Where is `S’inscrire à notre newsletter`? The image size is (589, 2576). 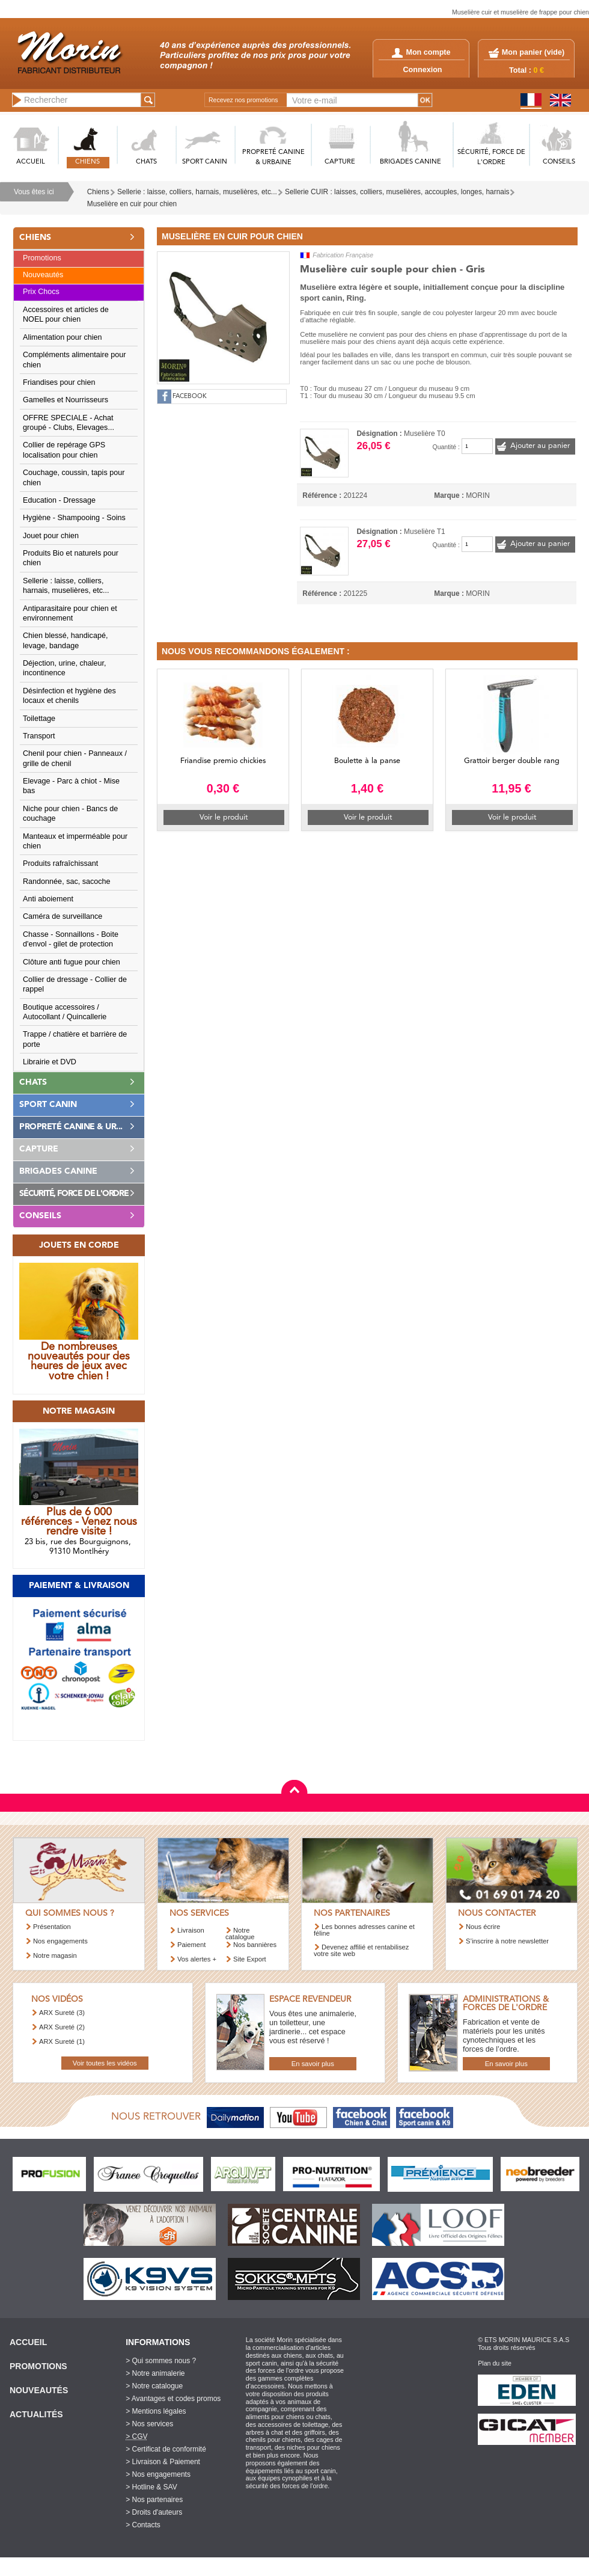 S’inscrire à notre newsletter is located at coordinates (507, 1941).